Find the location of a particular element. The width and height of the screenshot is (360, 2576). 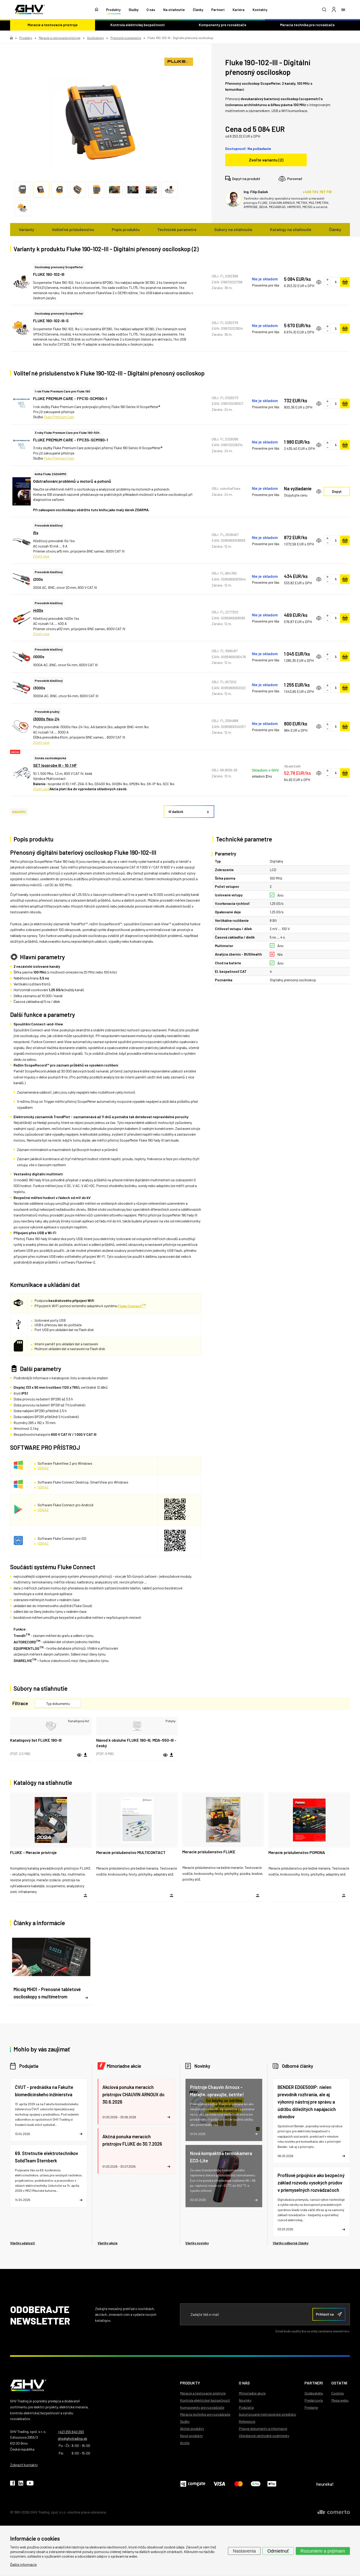

Novinky is located at coordinates (202, 2066).